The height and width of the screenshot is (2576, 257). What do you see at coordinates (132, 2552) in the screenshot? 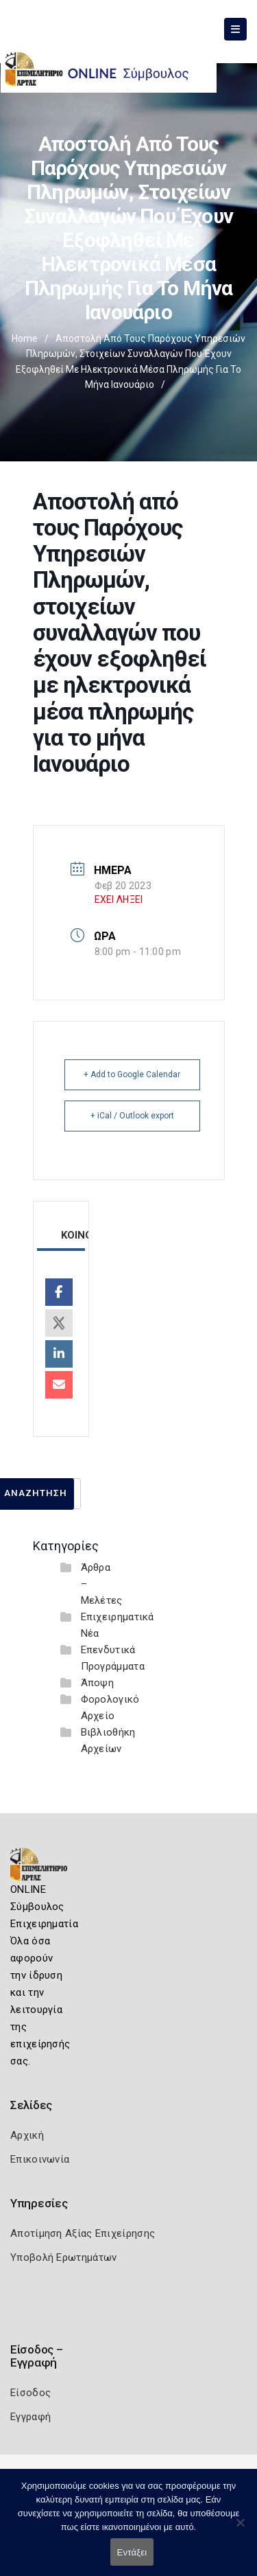
I see `Εντάξει` at bounding box center [132, 2552].